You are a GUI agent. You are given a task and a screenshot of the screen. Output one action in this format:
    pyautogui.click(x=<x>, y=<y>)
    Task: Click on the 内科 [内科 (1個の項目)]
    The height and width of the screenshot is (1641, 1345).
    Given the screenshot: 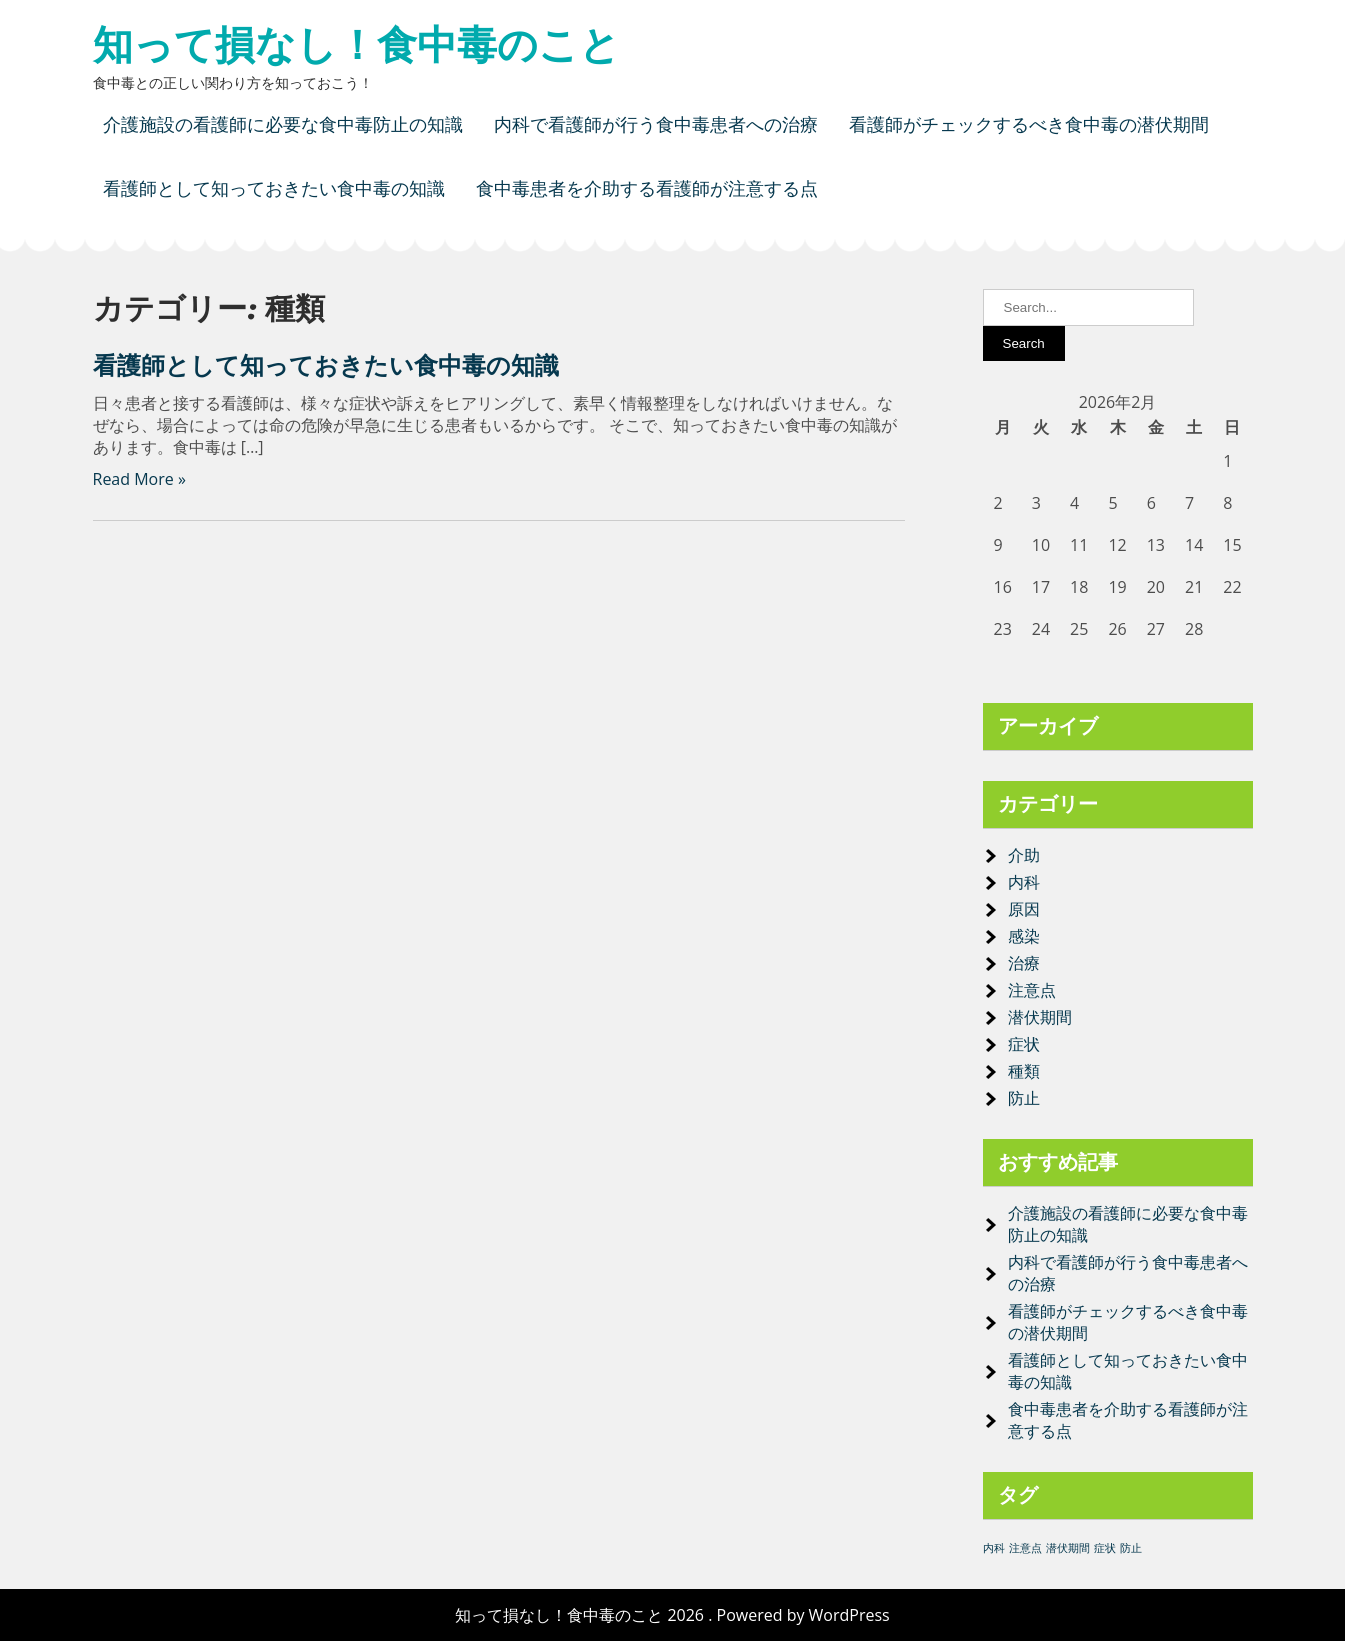 What is the action you would take?
    pyautogui.click(x=994, y=1548)
    